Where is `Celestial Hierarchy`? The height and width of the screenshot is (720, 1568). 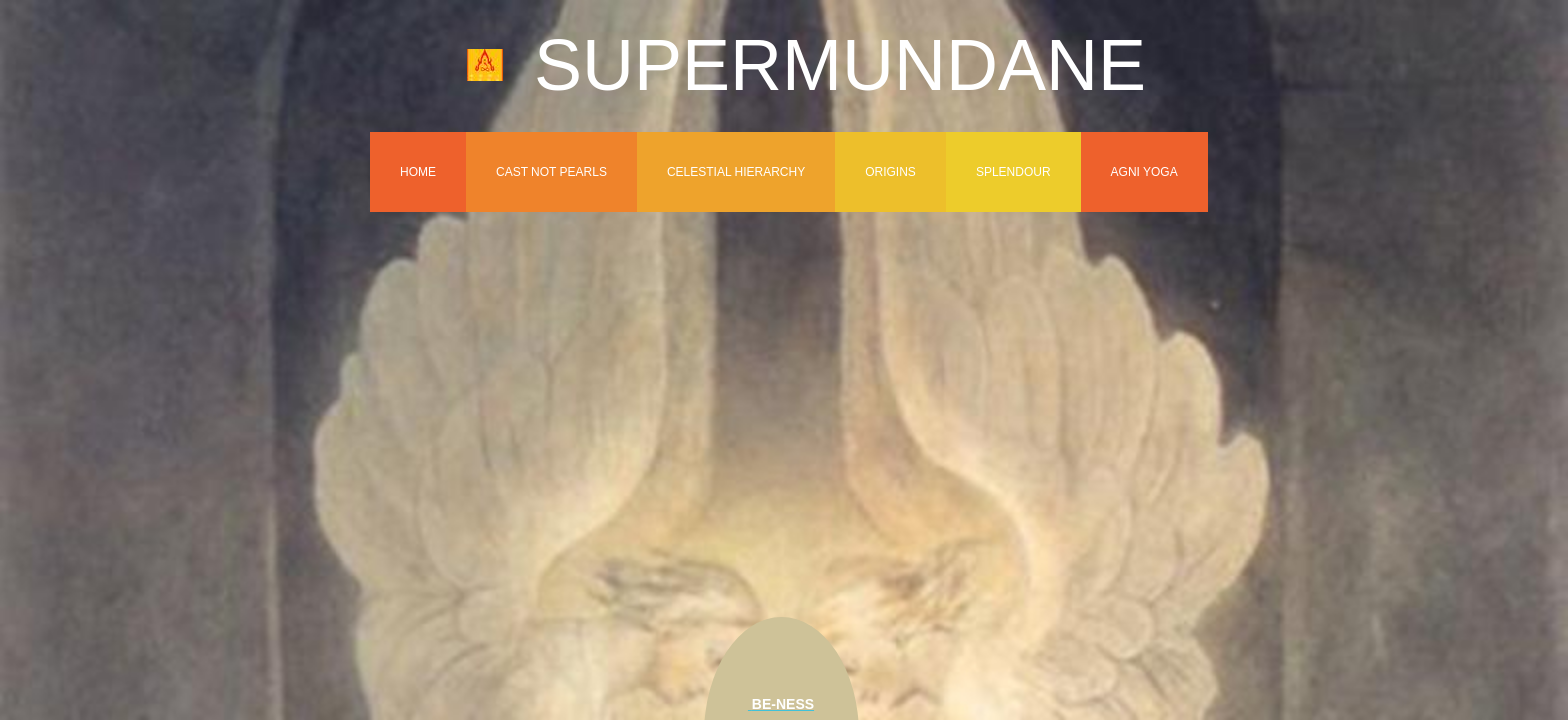
Celestial Hierarchy is located at coordinates (736, 172).